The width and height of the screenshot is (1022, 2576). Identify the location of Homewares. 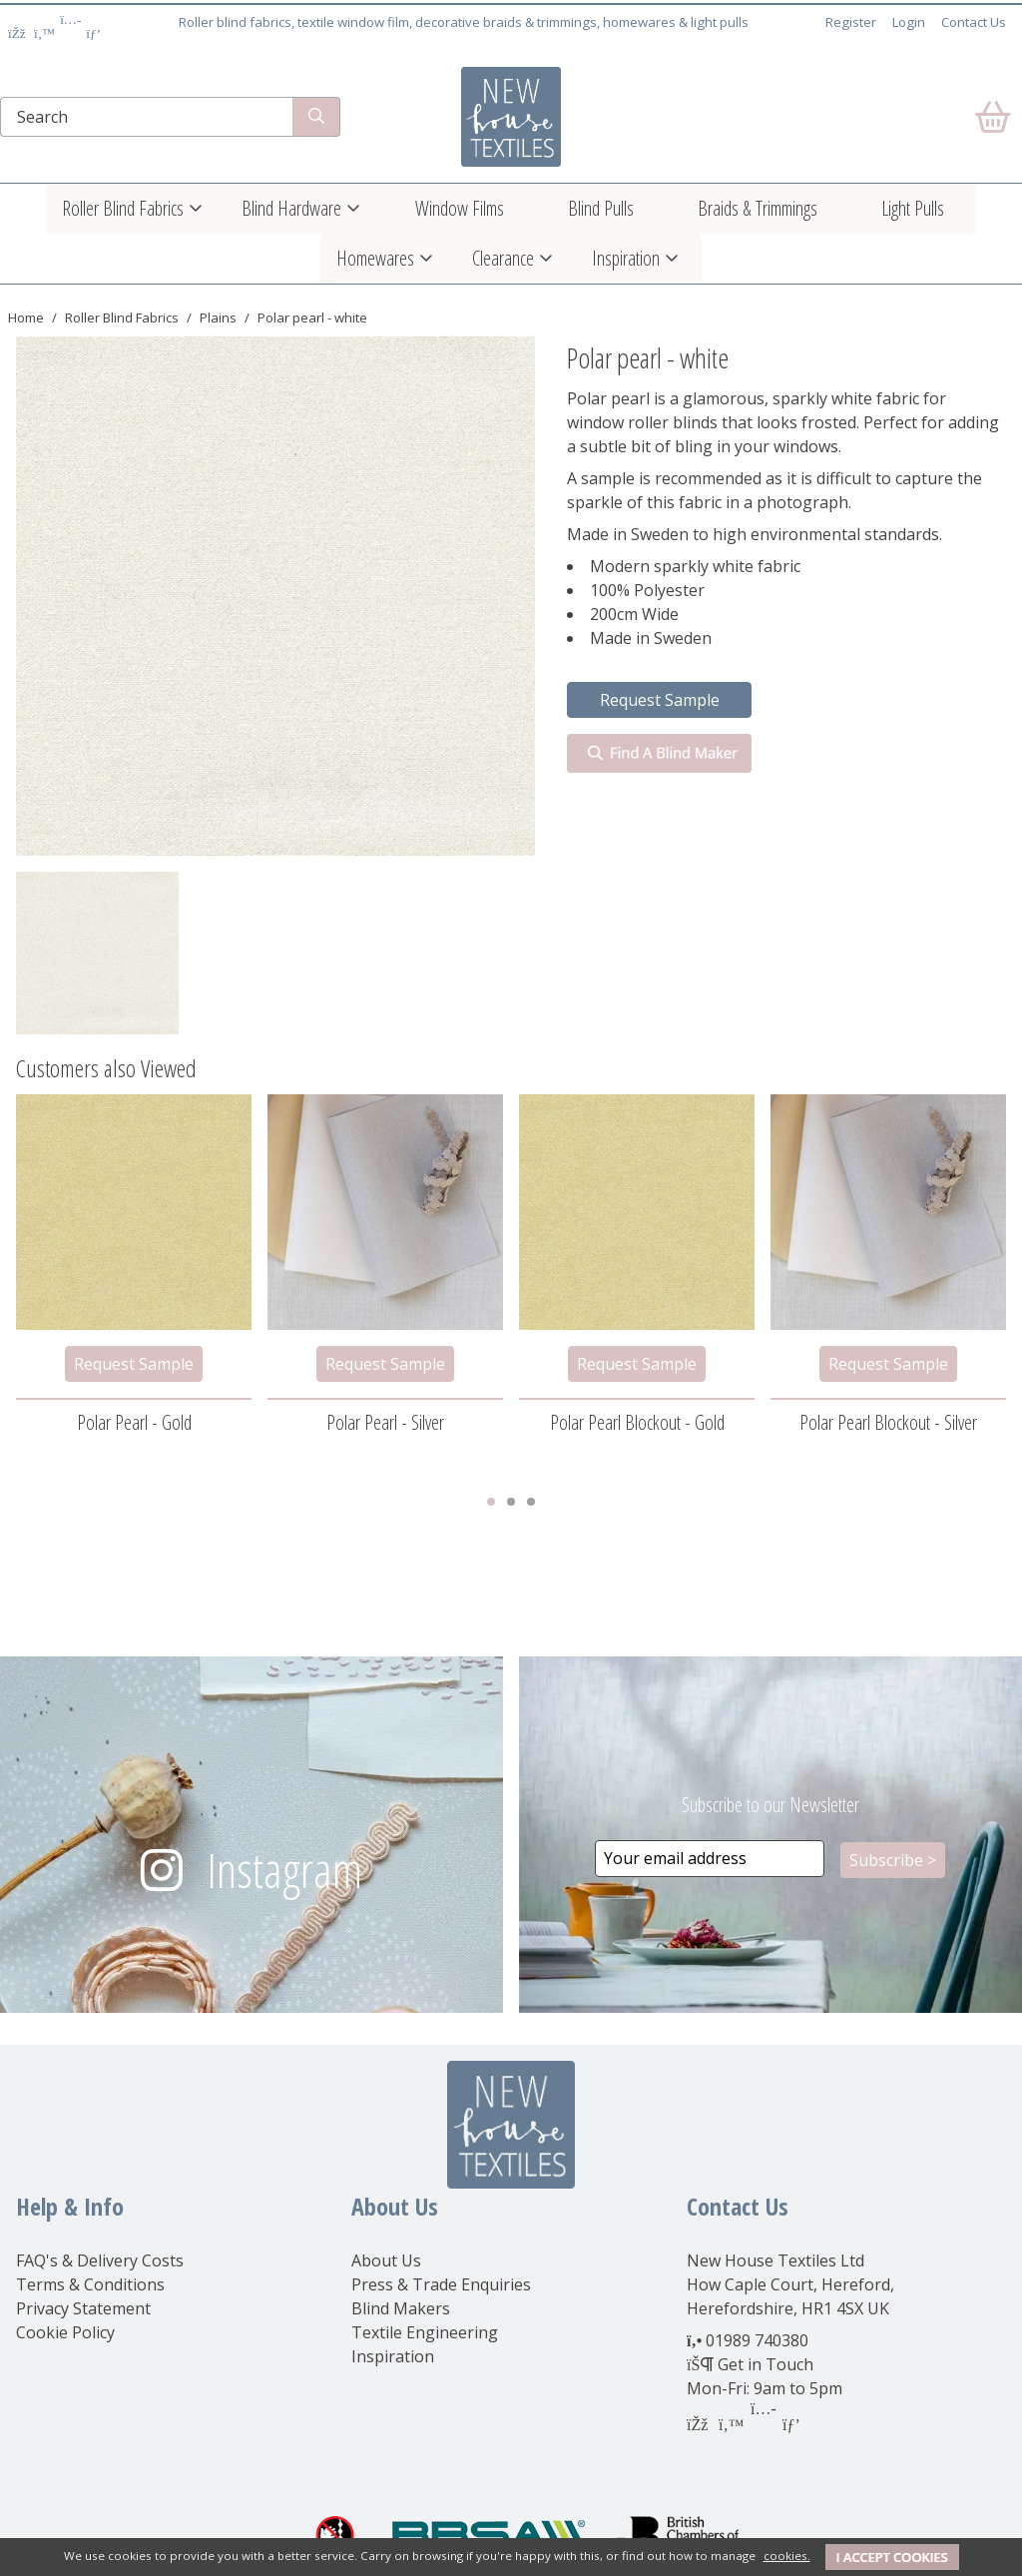
(375, 258).